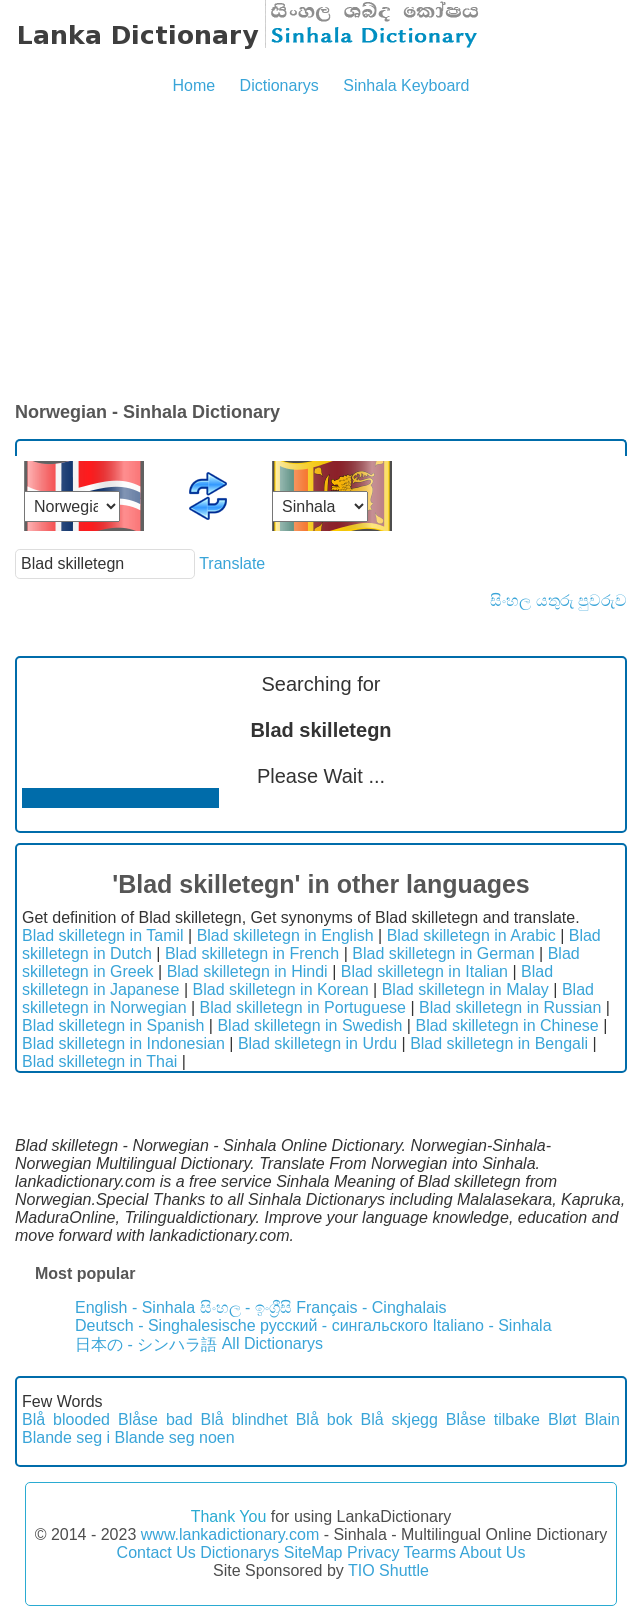 The height and width of the screenshot is (1611, 642). Describe the element at coordinates (399, 1419) in the screenshot. I see `Blå skjegg` at that location.